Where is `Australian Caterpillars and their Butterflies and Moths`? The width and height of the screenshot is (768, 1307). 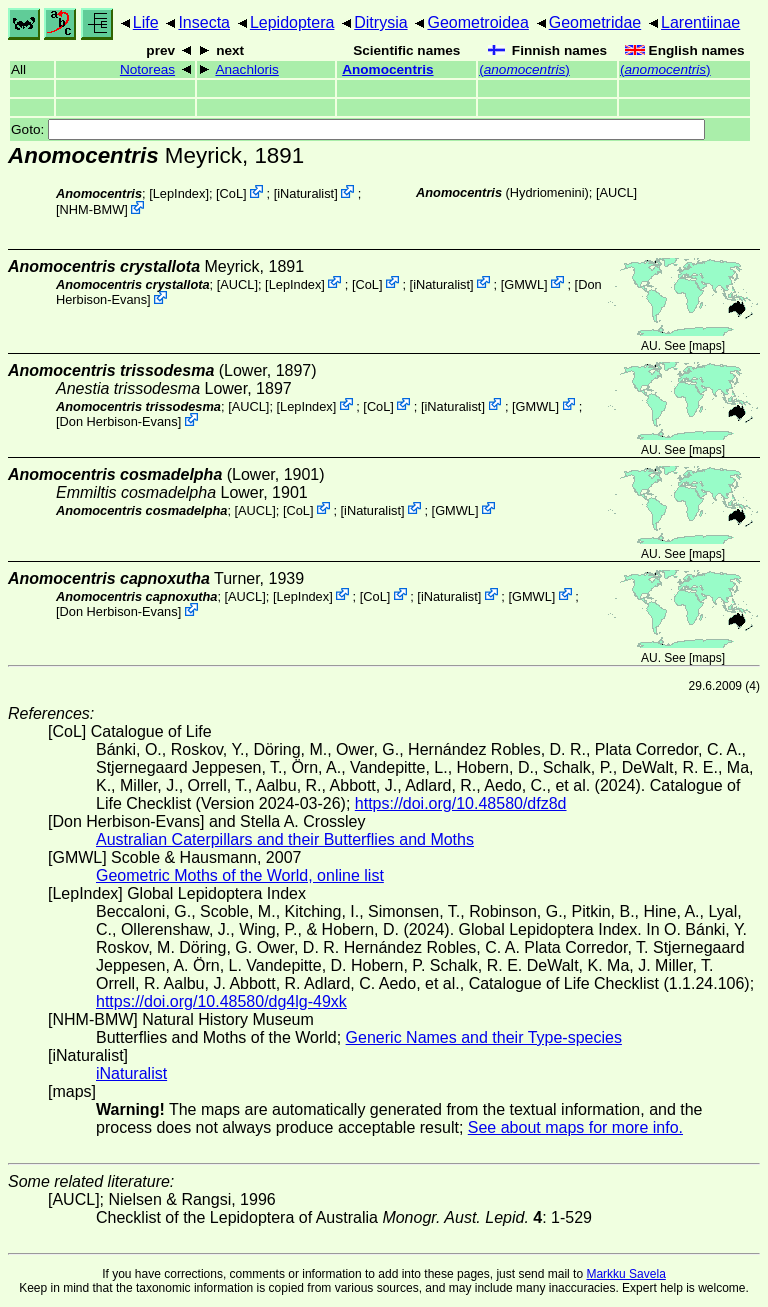 Australian Caterpillars and their Butterflies and Moths is located at coordinates (285, 839).